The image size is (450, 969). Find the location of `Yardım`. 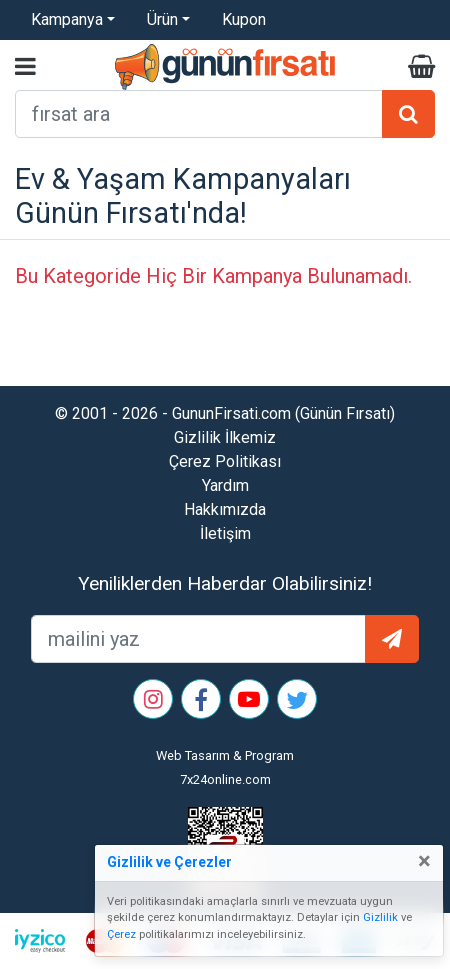

Yardım is located at coordinates (225, 485).